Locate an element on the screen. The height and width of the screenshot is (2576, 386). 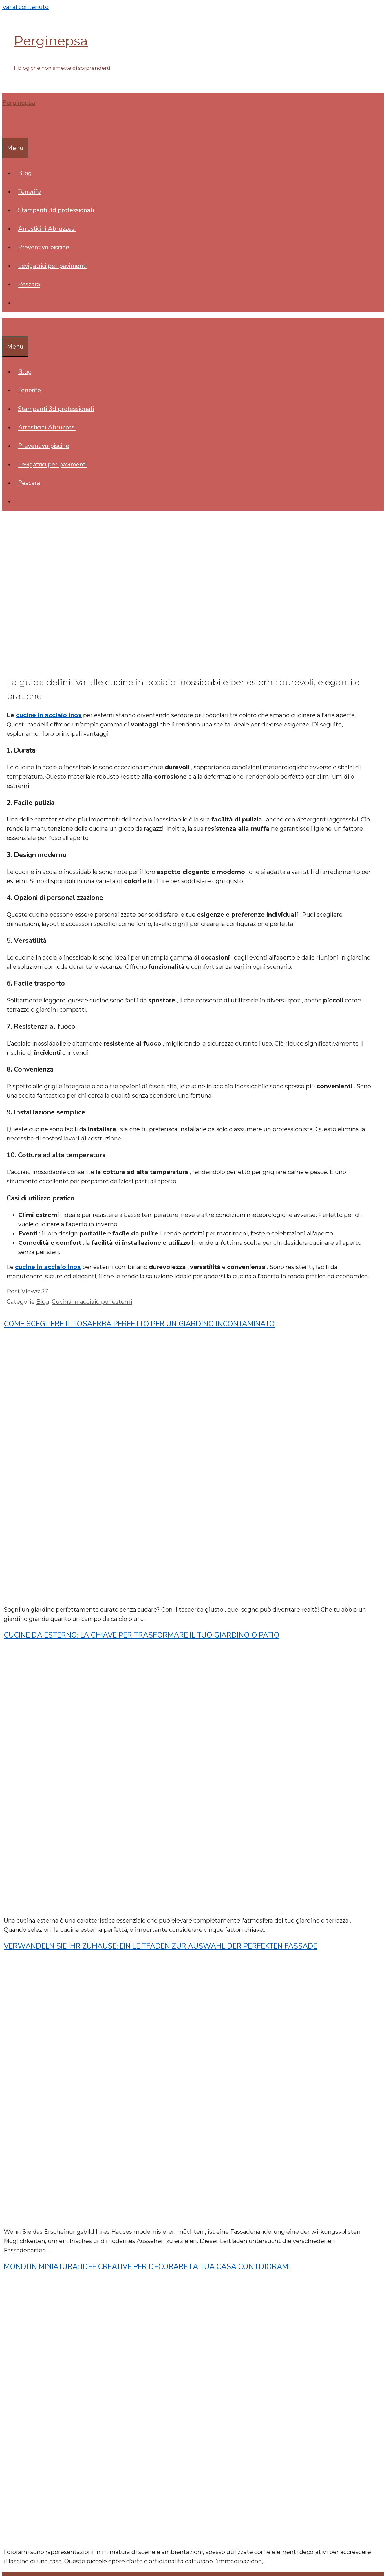
Perginepsa is located at coordinates (51, 41).